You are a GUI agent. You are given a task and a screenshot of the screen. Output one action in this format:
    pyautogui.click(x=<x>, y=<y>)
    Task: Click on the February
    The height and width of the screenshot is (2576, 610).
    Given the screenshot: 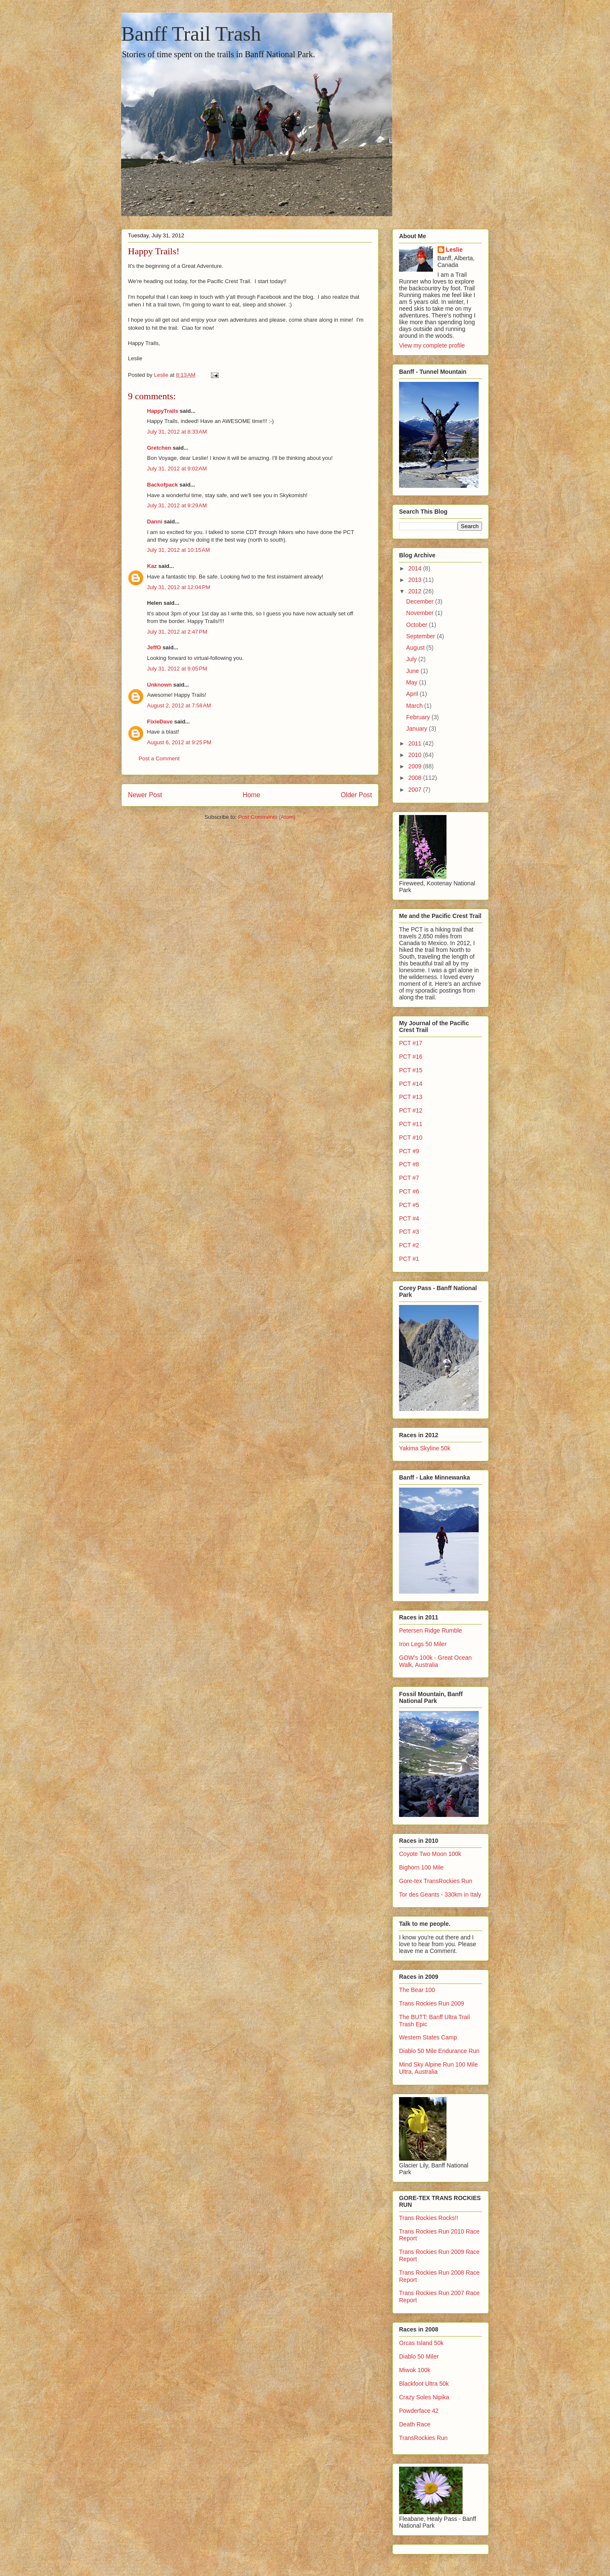 What is the action you would take?
    pyautogui.click(x=419, y=717)
    